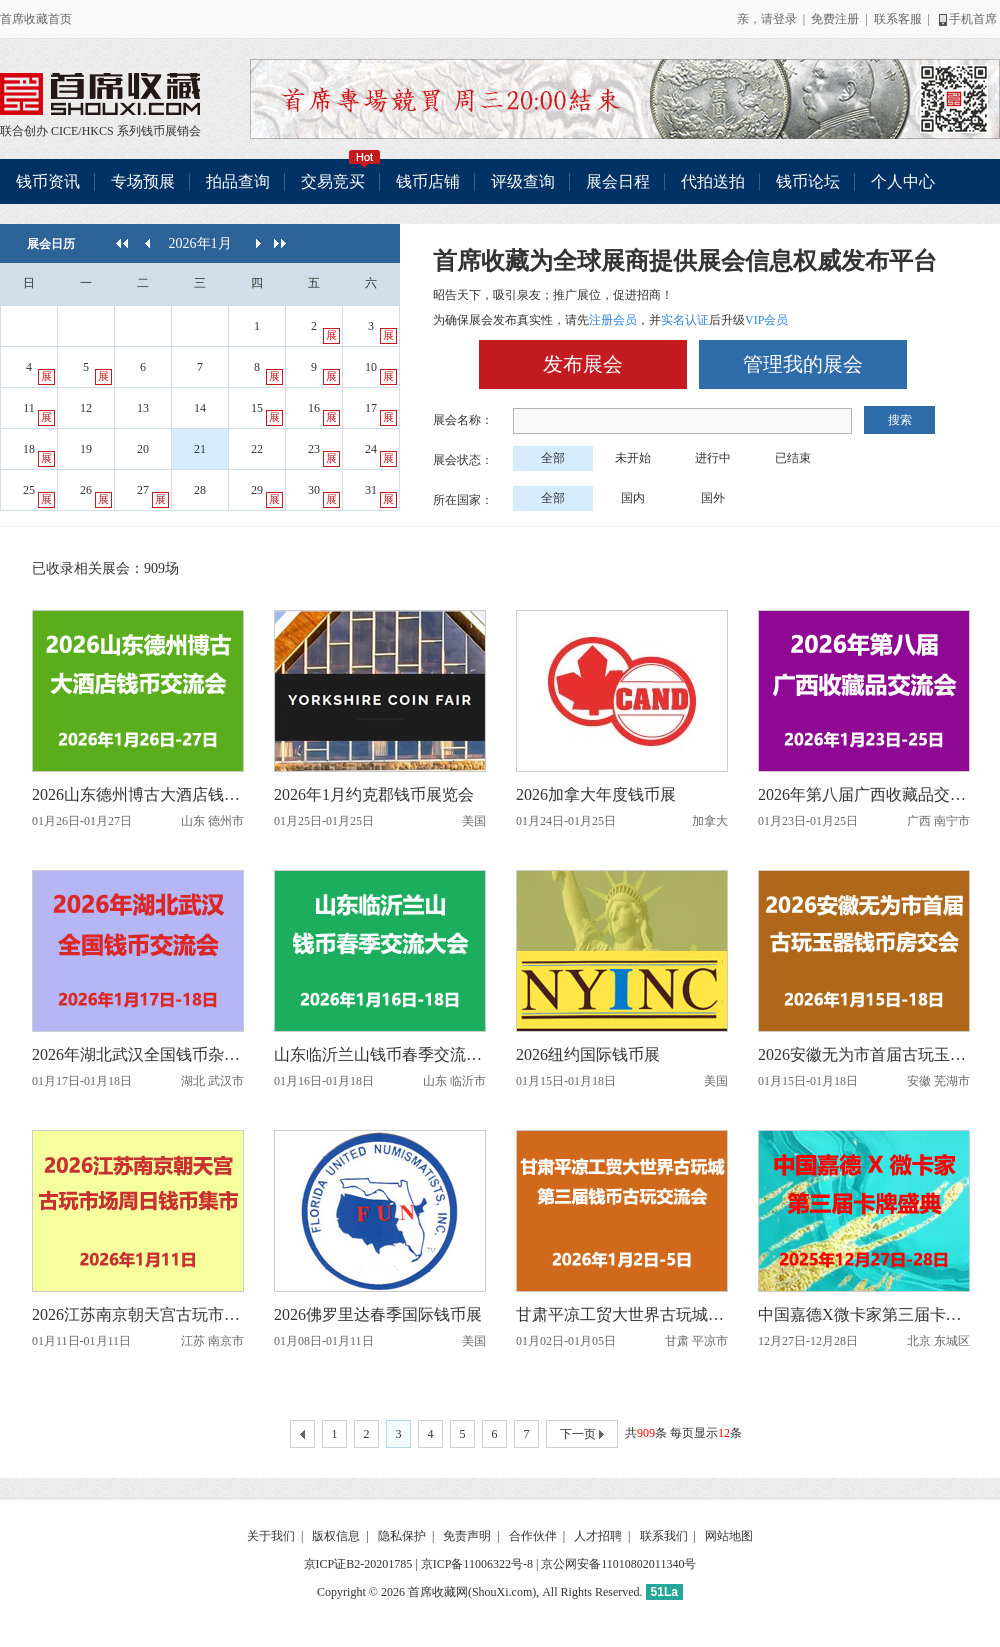 The image size is (1000, 1647). Describe the element at coordinates (633, 458) in the screenshot. I see `未开始` at that location.